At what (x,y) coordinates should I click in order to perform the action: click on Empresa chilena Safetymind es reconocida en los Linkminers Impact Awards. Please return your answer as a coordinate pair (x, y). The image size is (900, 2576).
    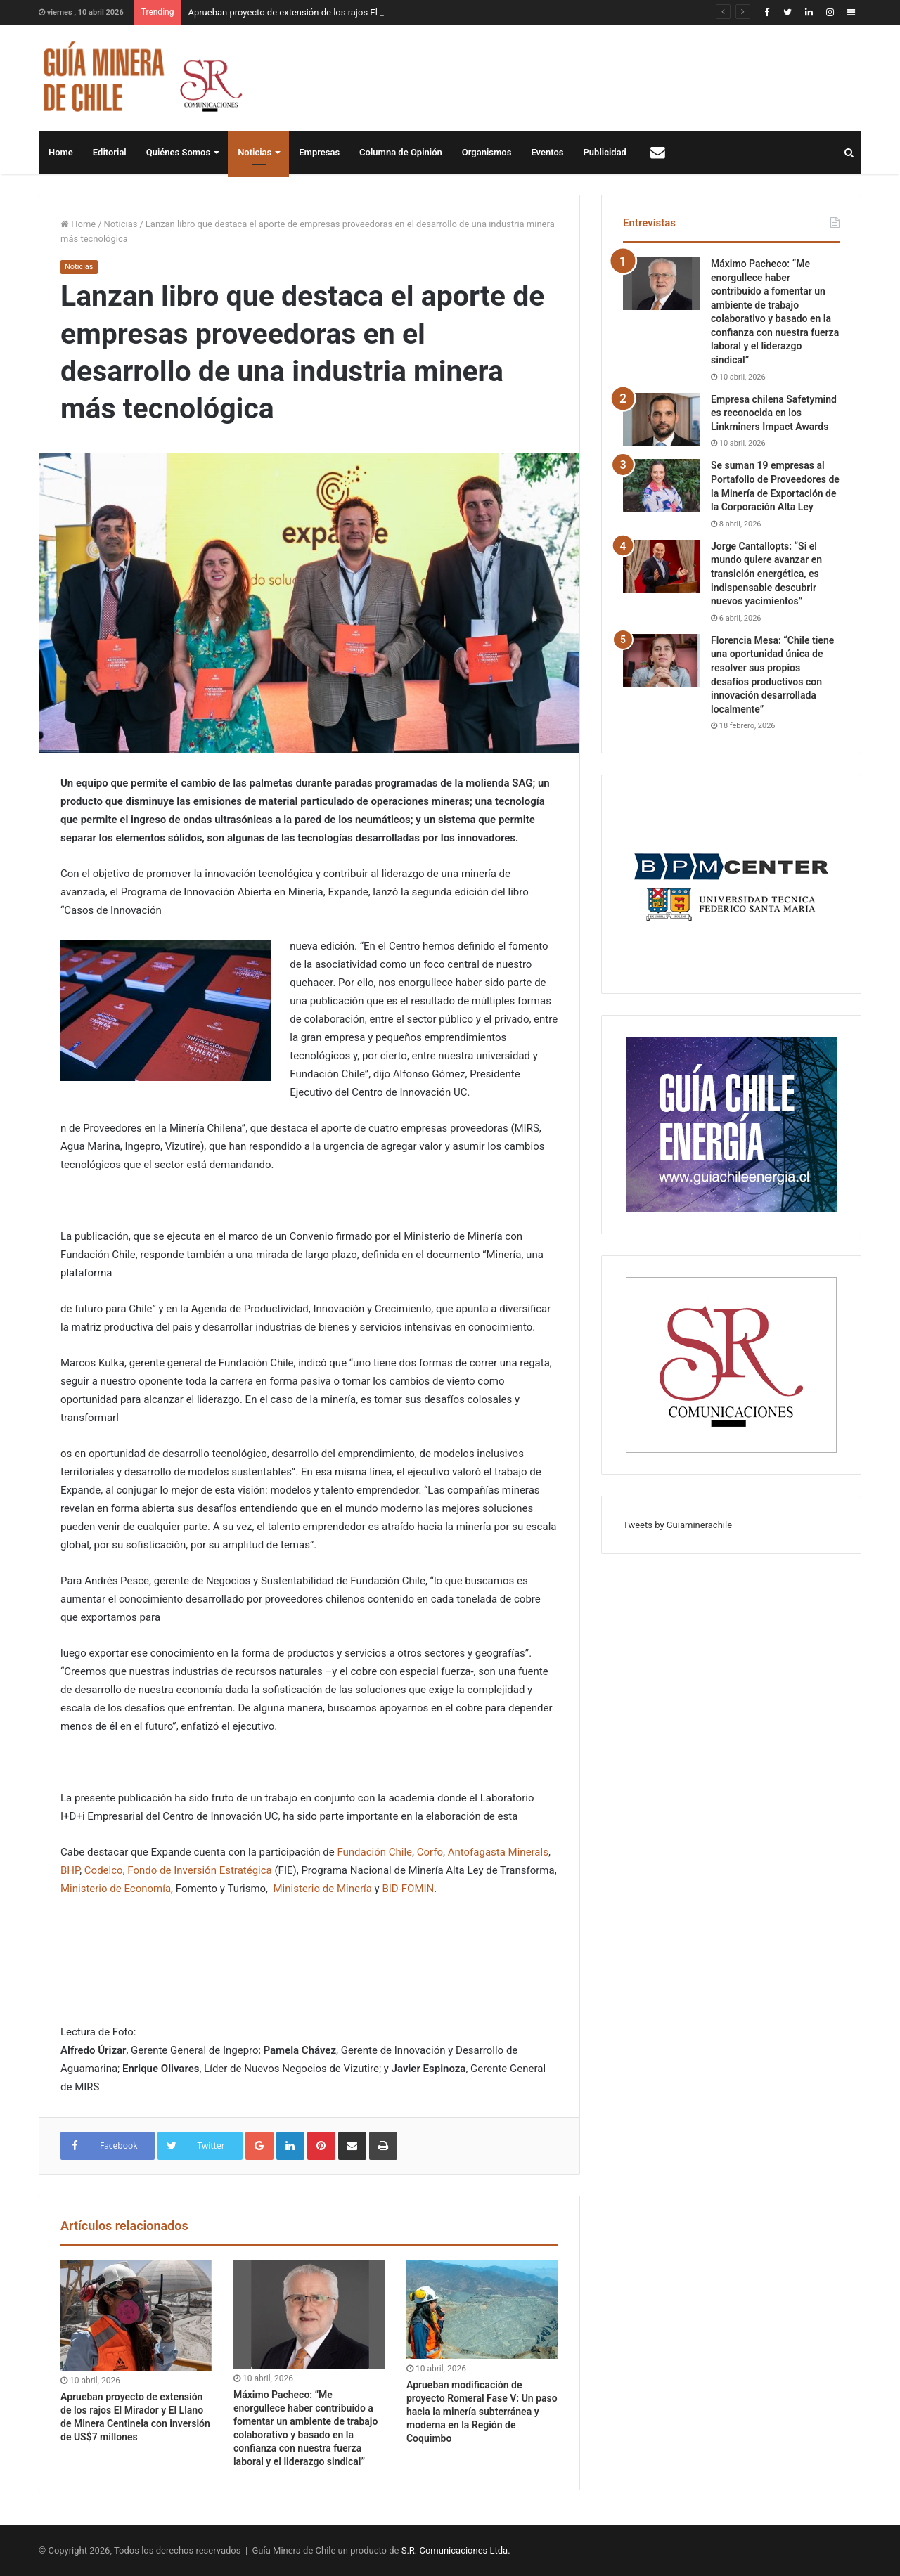
    Looking at the image, I should click on (774, 413).